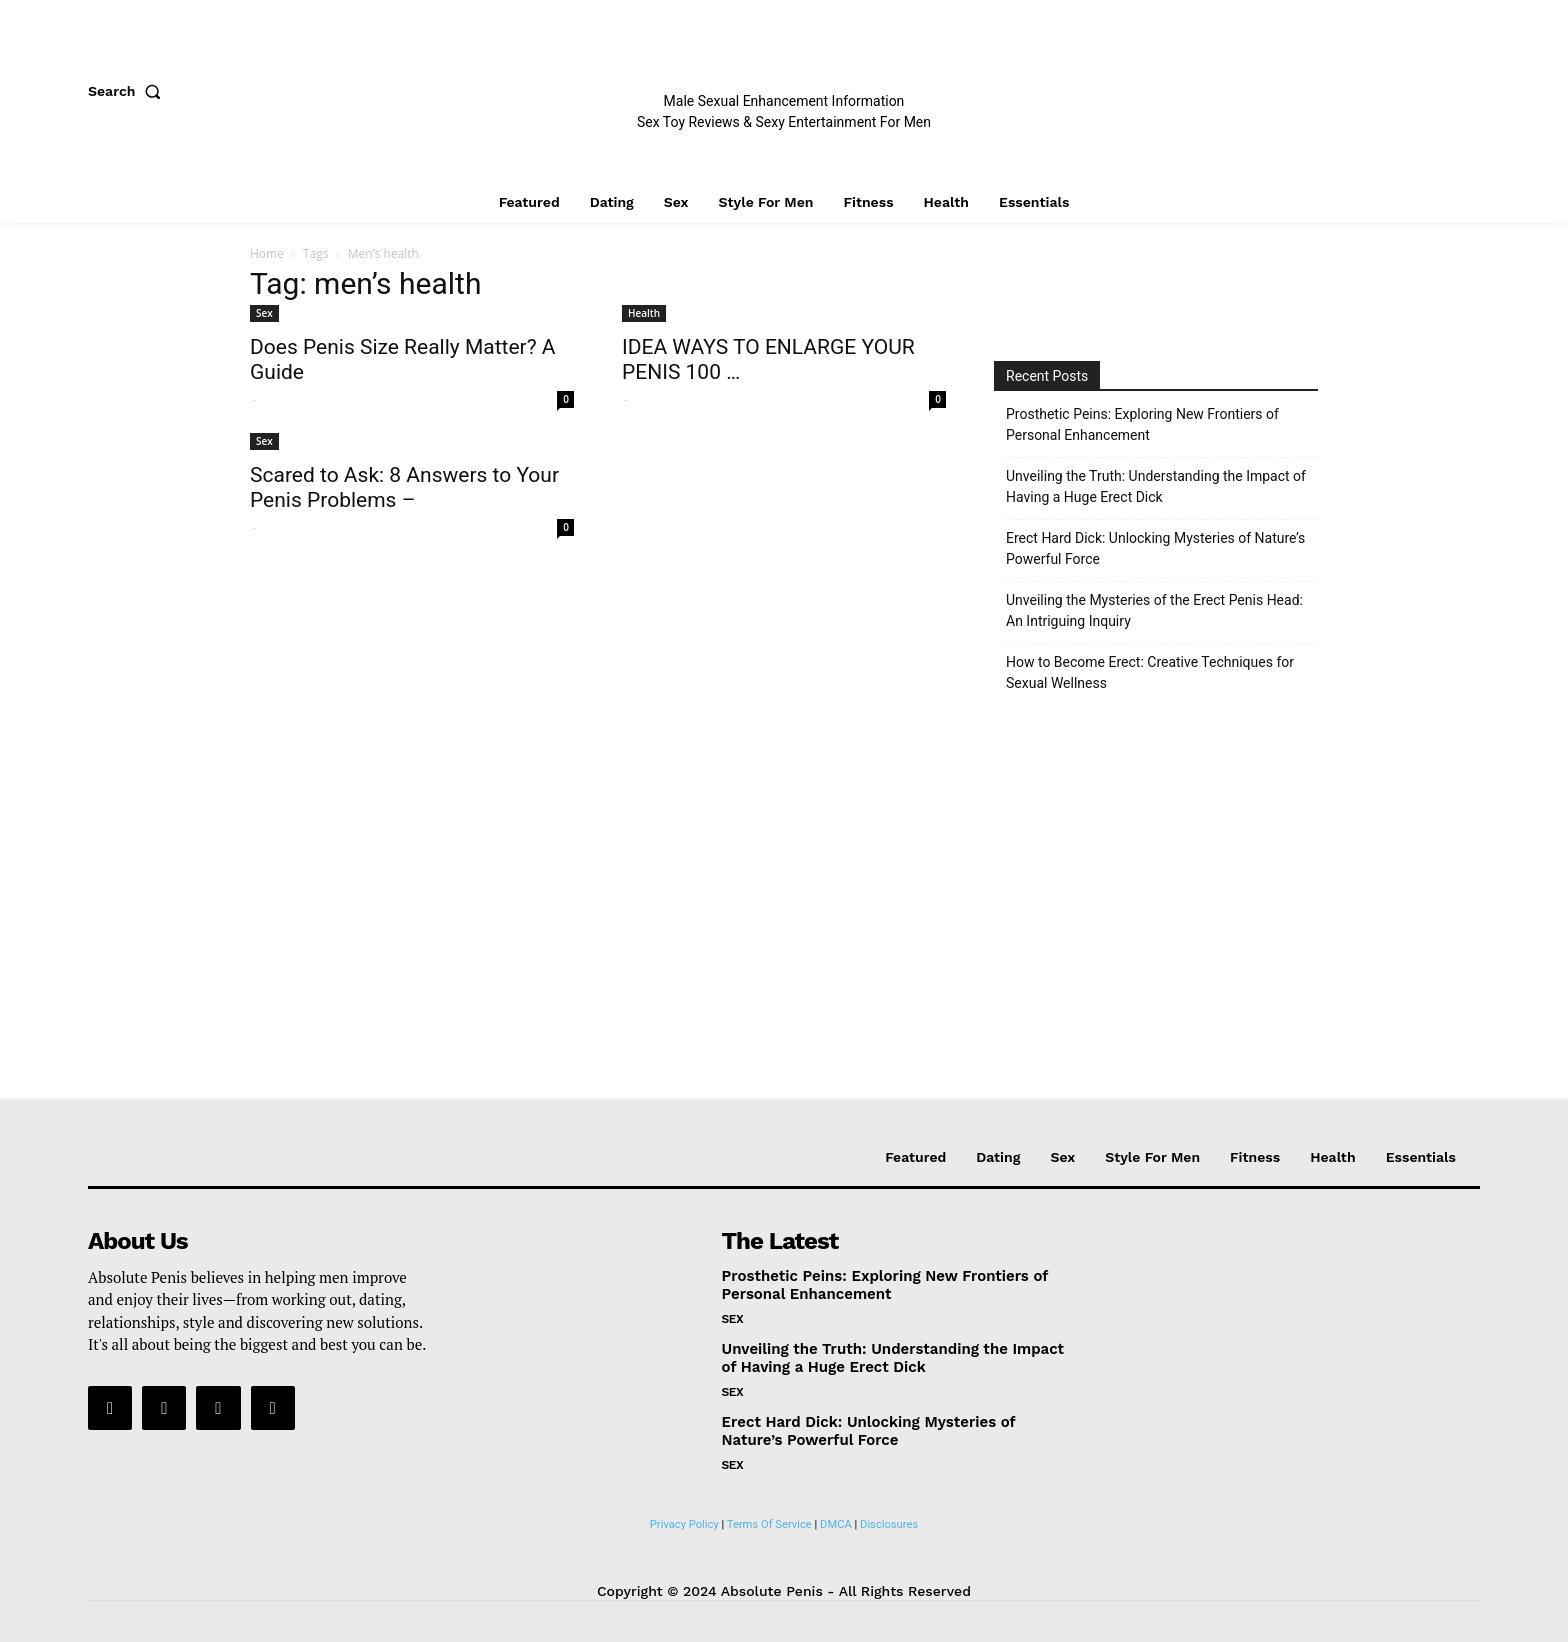 This screenshot has height=1642, width=1568. I want to click on Unveiling the Mysteries of the Erect Penis Head: An Intriguing Inquiry, so click(1154, 610).